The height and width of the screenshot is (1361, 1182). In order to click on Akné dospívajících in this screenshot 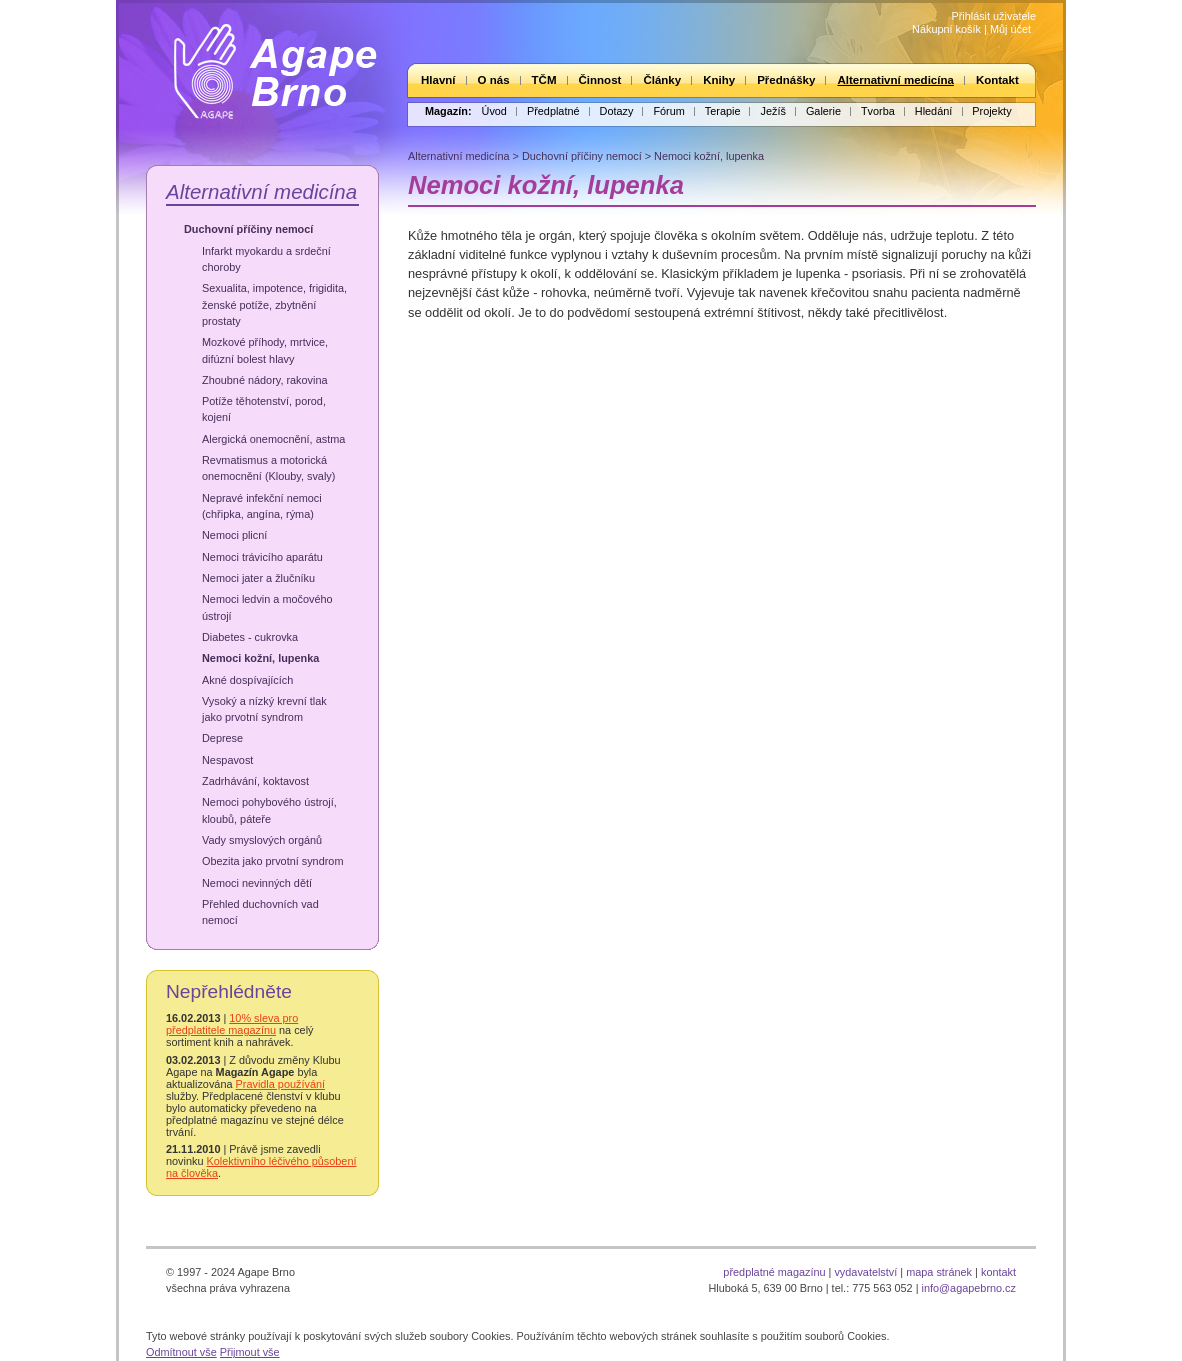, I will do `click(247, 680)`.